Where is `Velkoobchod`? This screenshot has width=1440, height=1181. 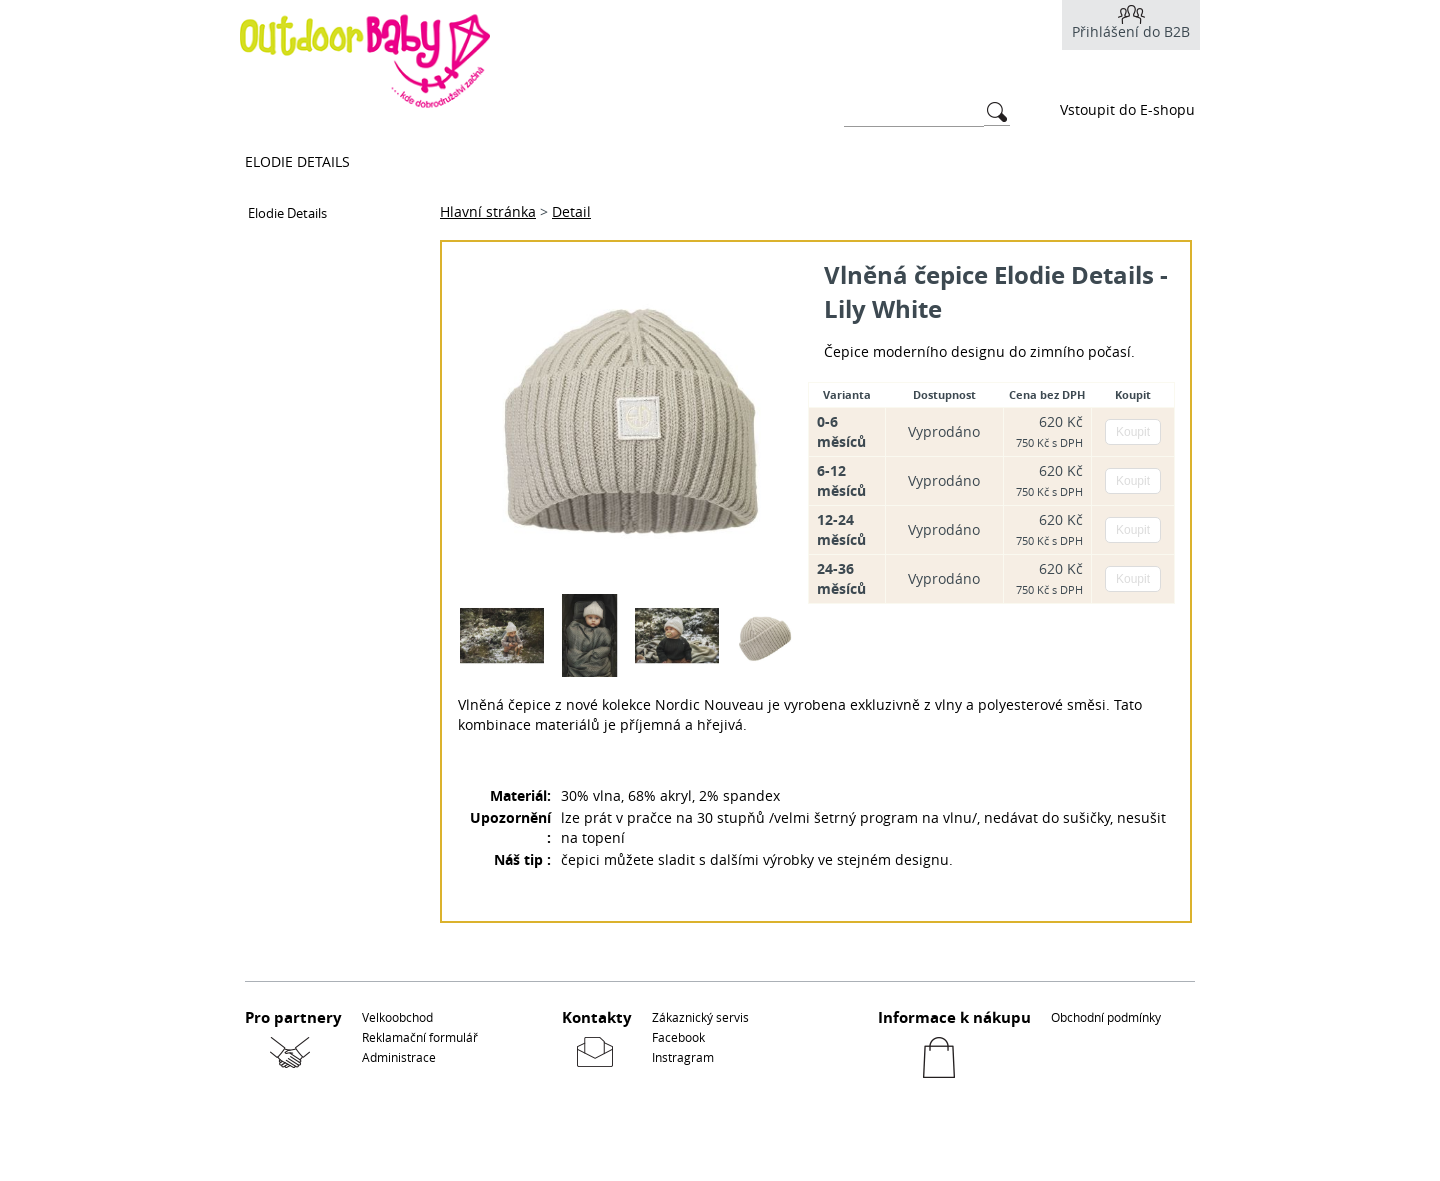 Velkoobchod is located at coordinates (397, 1017).